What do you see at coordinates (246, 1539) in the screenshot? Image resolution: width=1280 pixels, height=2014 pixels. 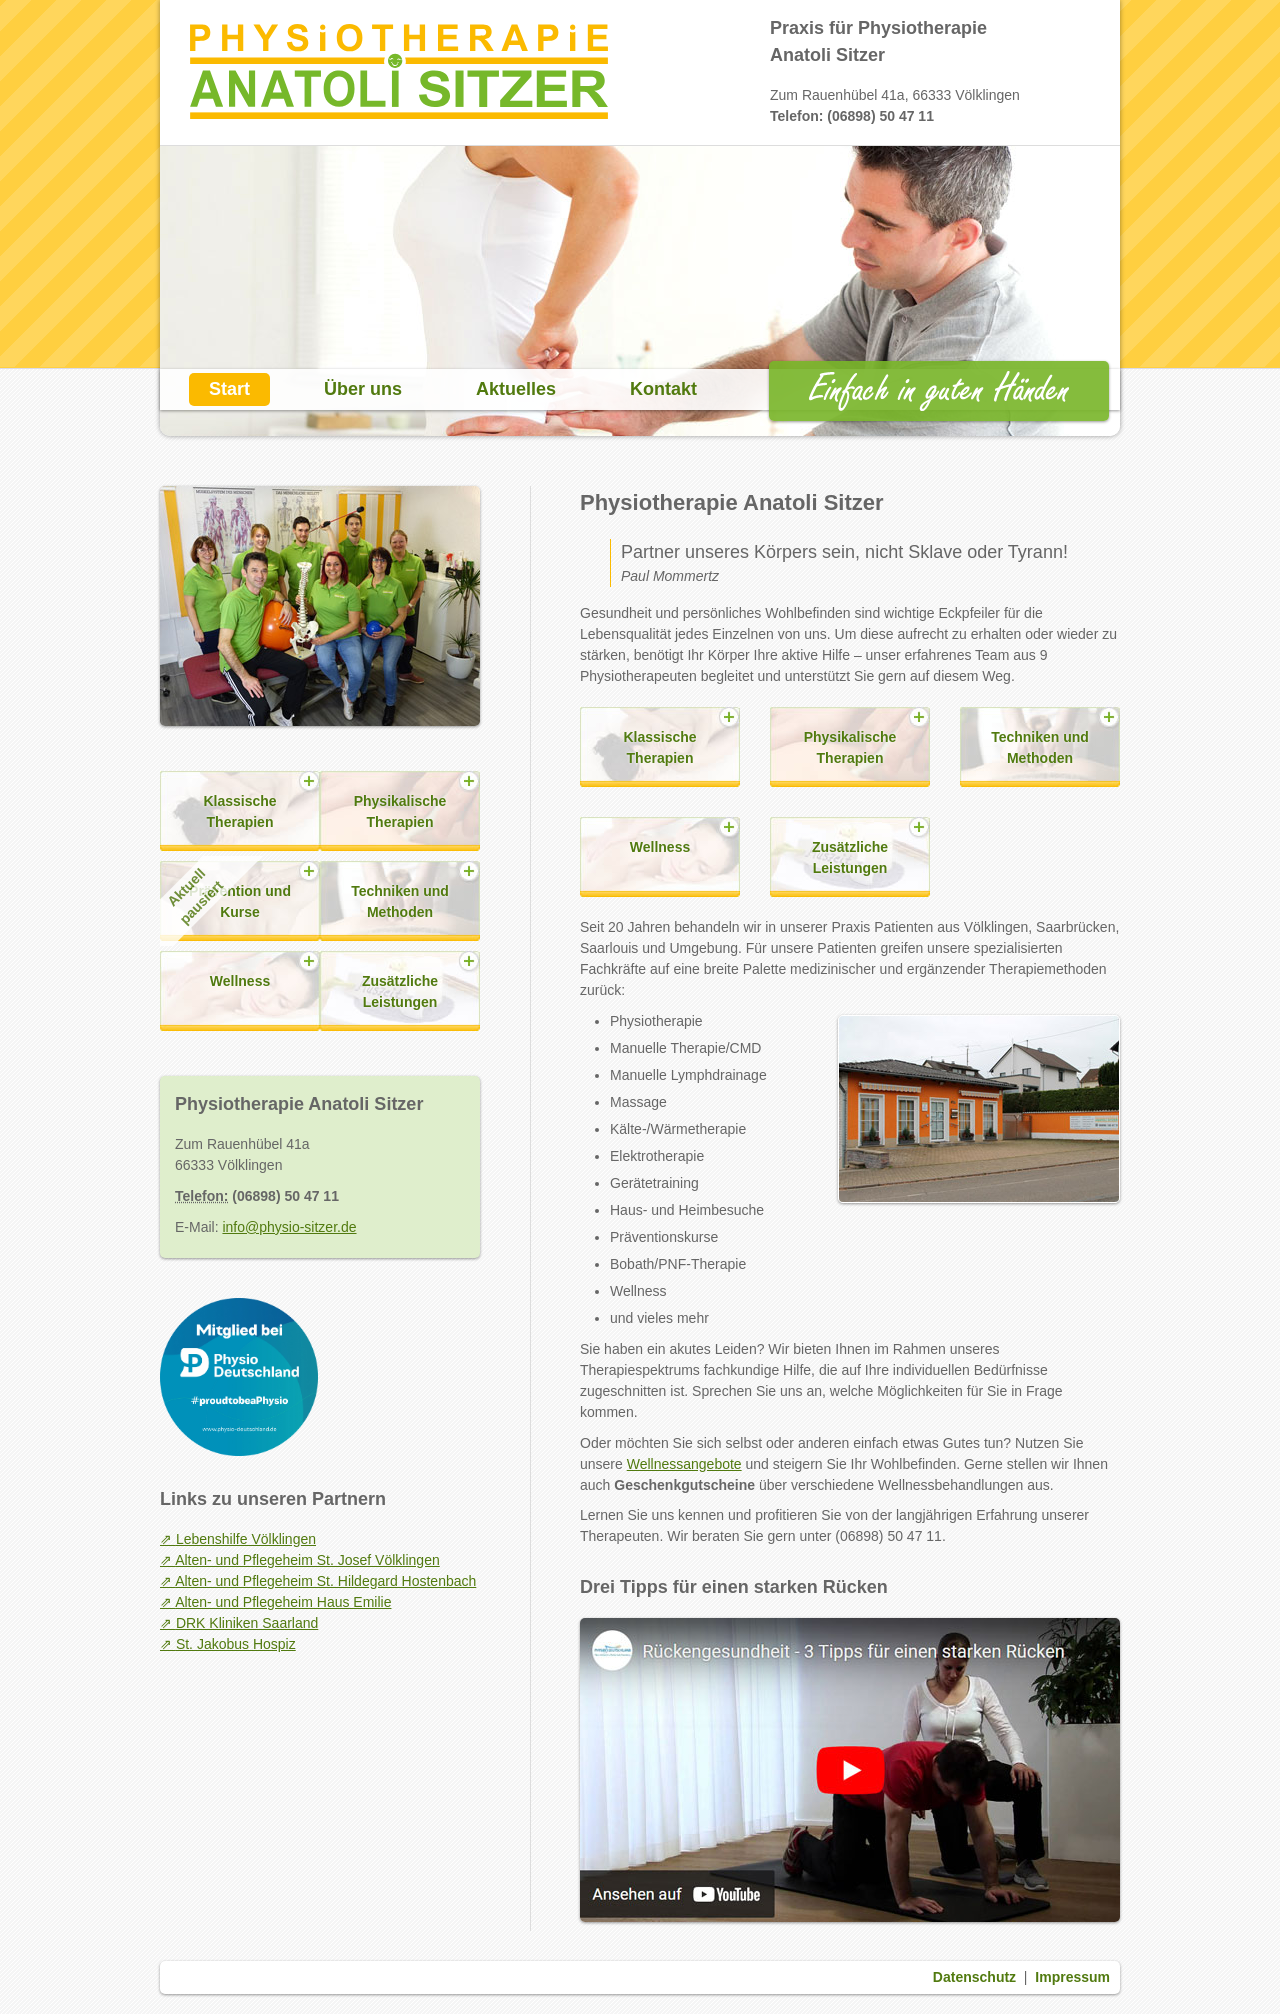 I see `Lebenshilfe Völklingen` at bounding box center [246, 1539].